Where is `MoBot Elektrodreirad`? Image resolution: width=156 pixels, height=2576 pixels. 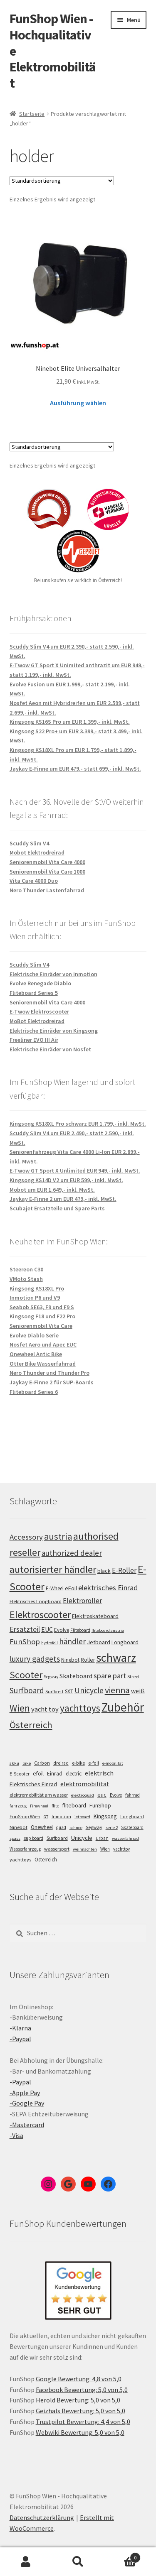 MoBot Elektrodreirad is located at coordinates (37, 1021).